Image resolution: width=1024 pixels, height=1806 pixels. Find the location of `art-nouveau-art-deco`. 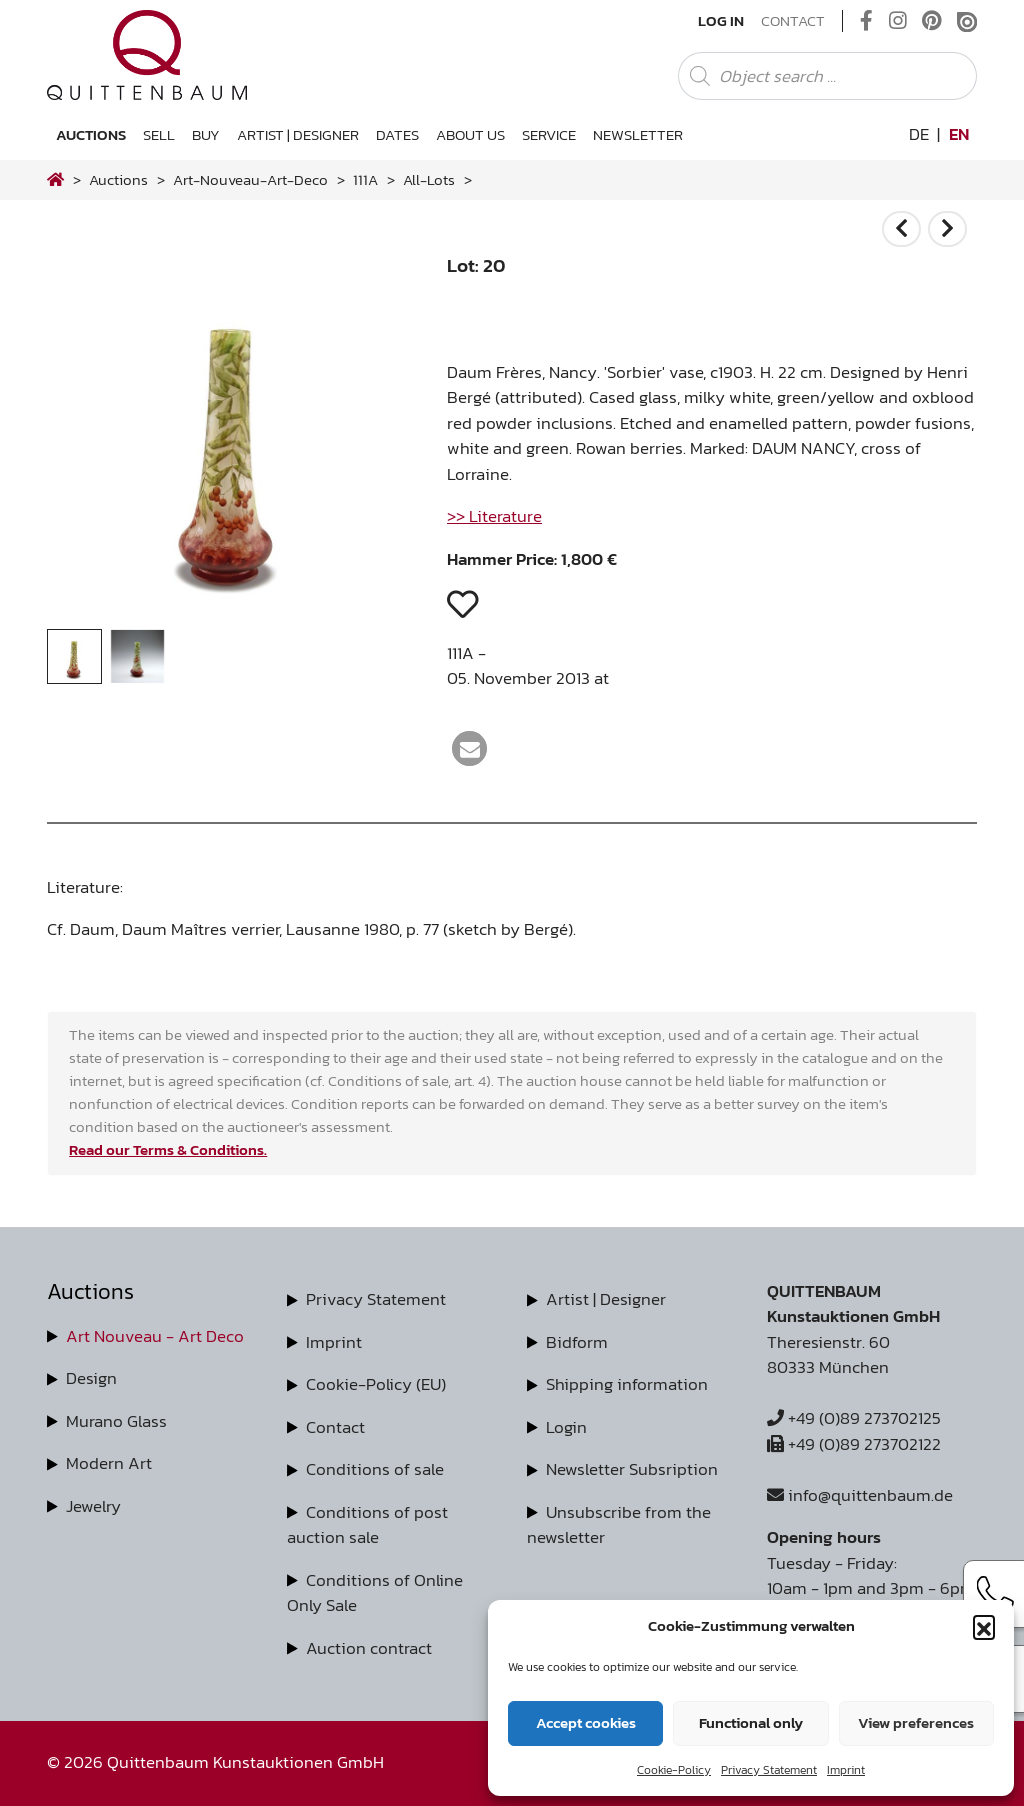

art-nouveau-art-deco is located at coordinates (250, 179).